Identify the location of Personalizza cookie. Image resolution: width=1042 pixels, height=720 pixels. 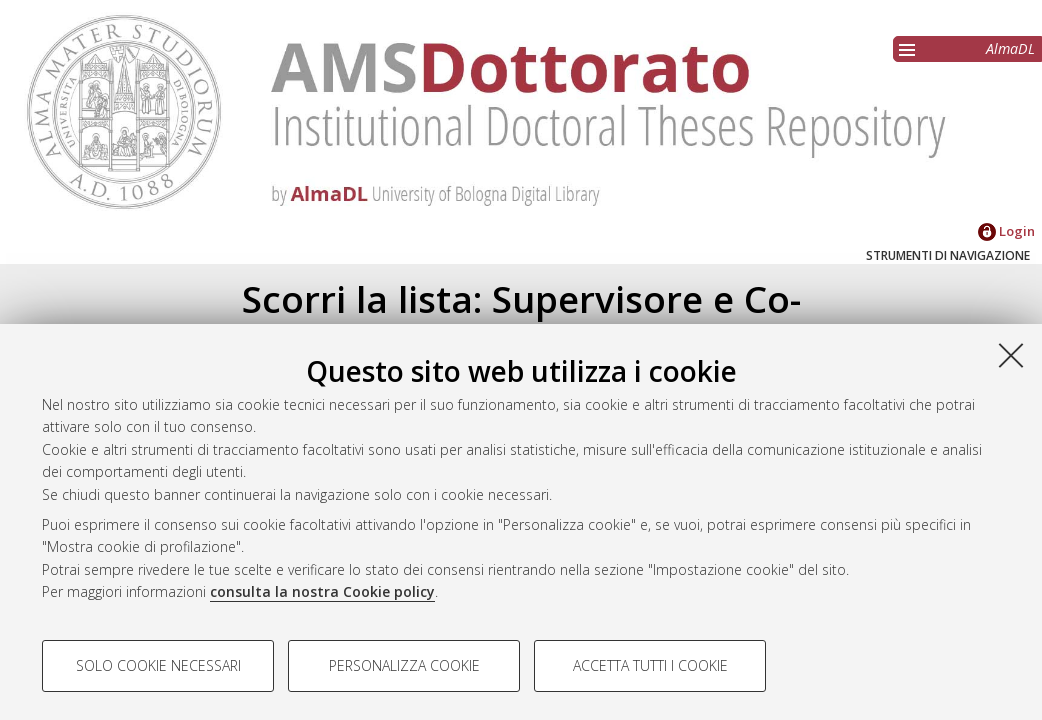
(404, 665).